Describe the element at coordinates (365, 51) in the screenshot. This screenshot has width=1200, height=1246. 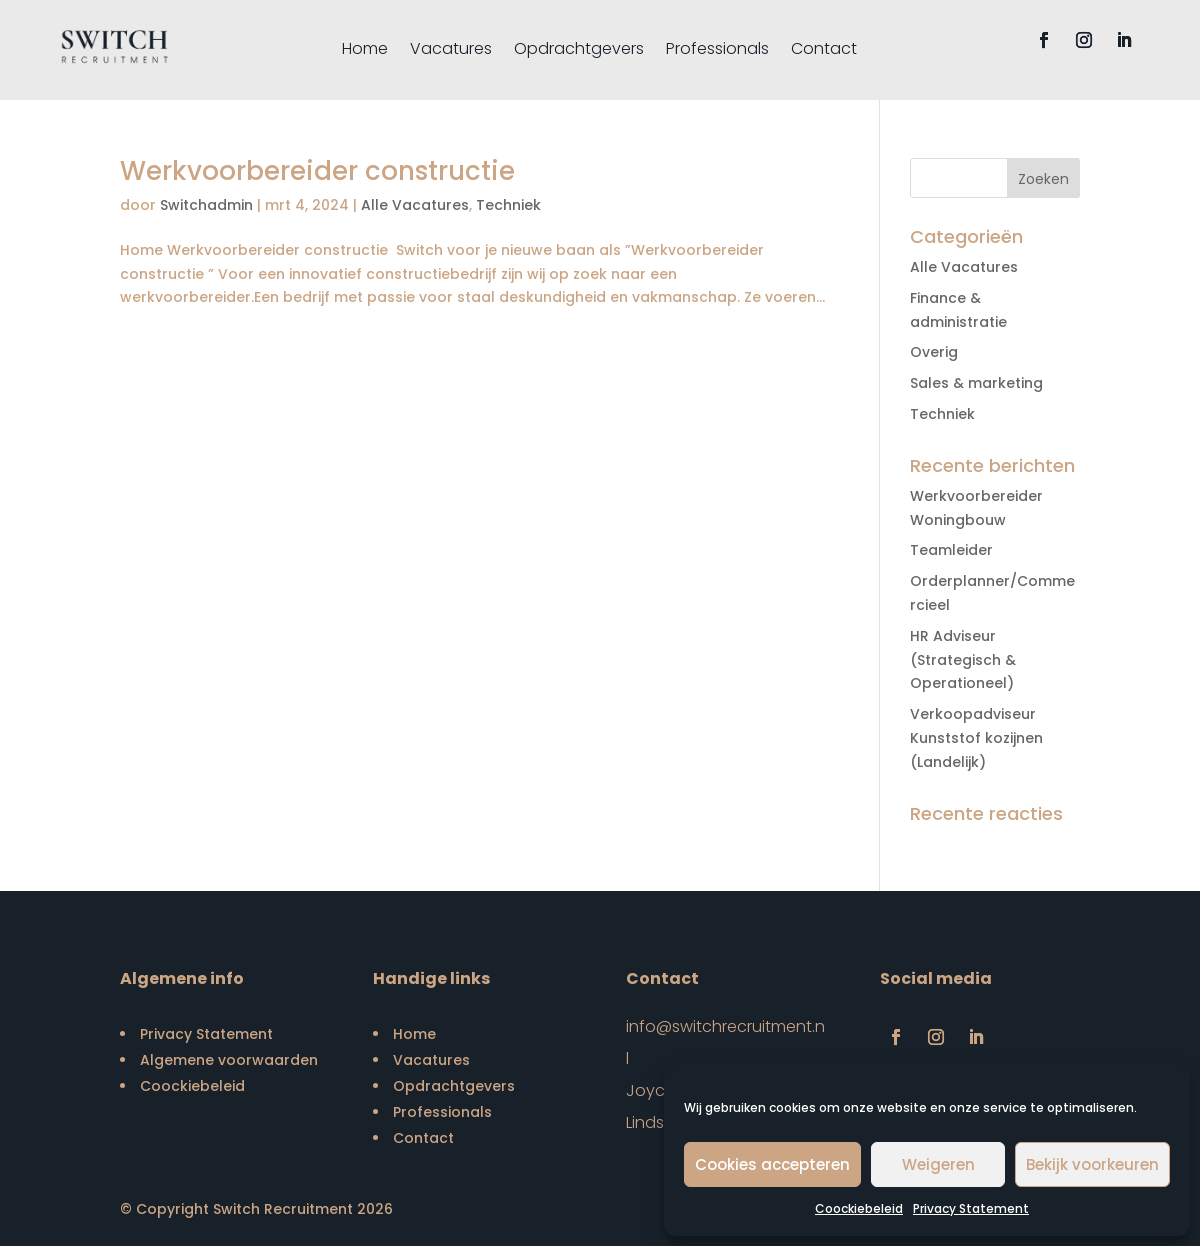
I see `Home` at that location.